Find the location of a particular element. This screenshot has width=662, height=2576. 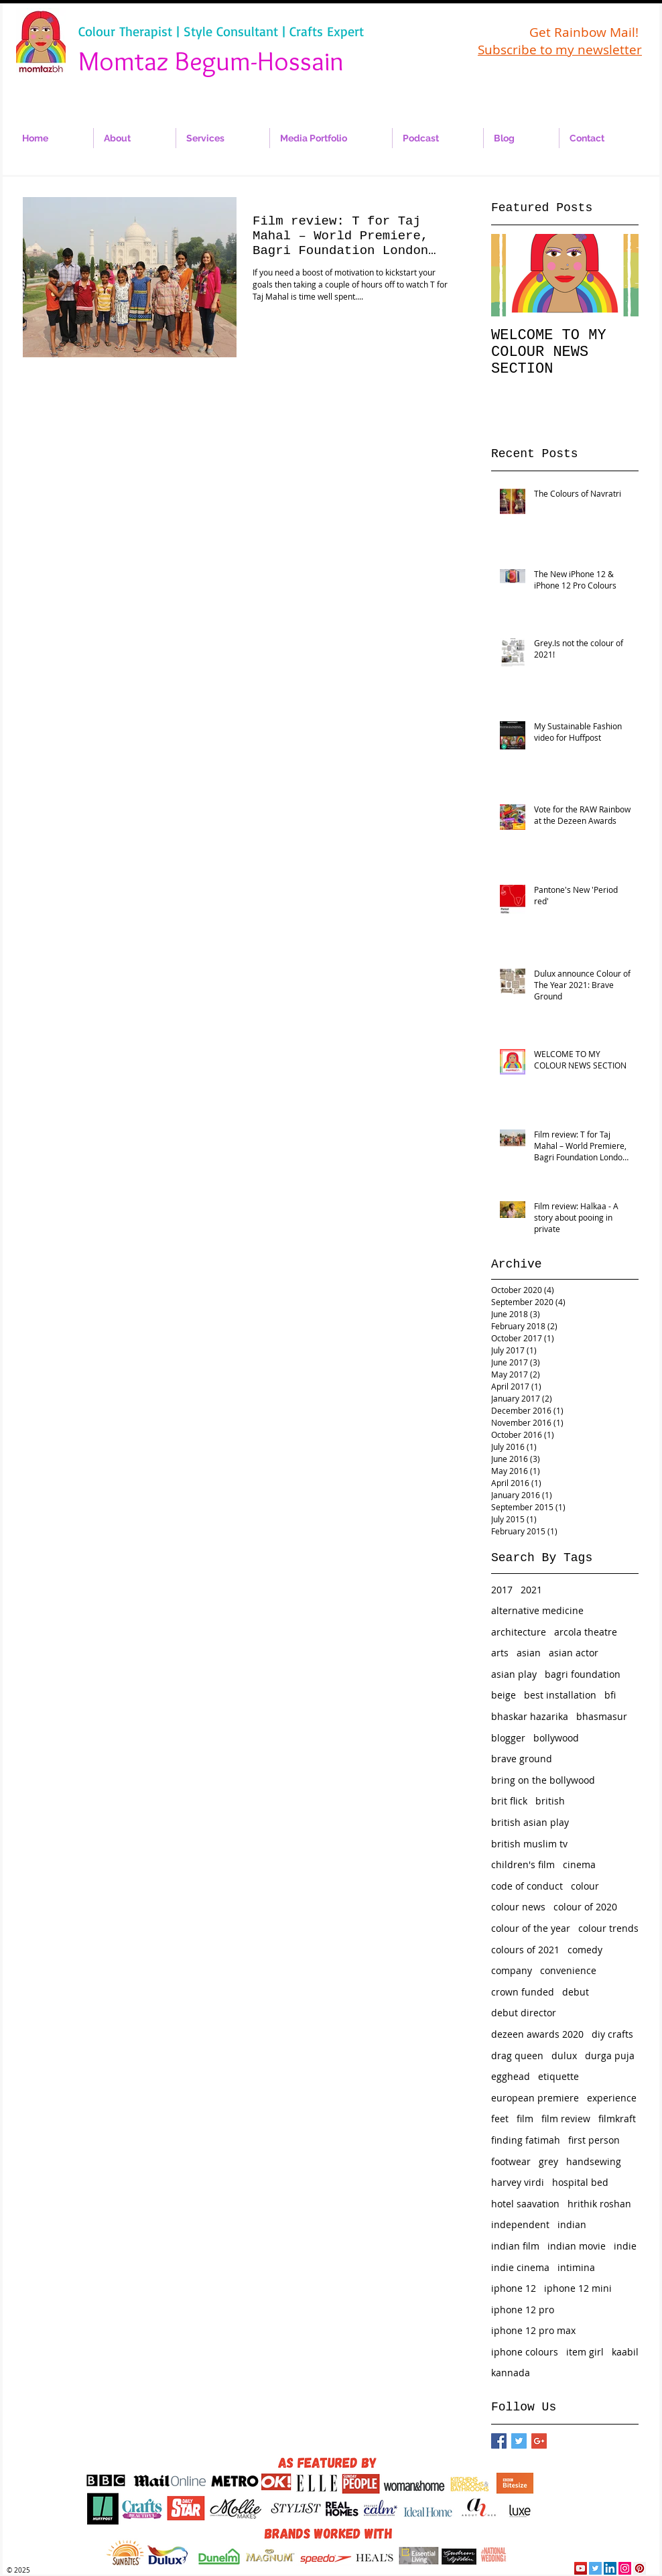

iphone 12 pro max is located at coordinates (533, 2330).